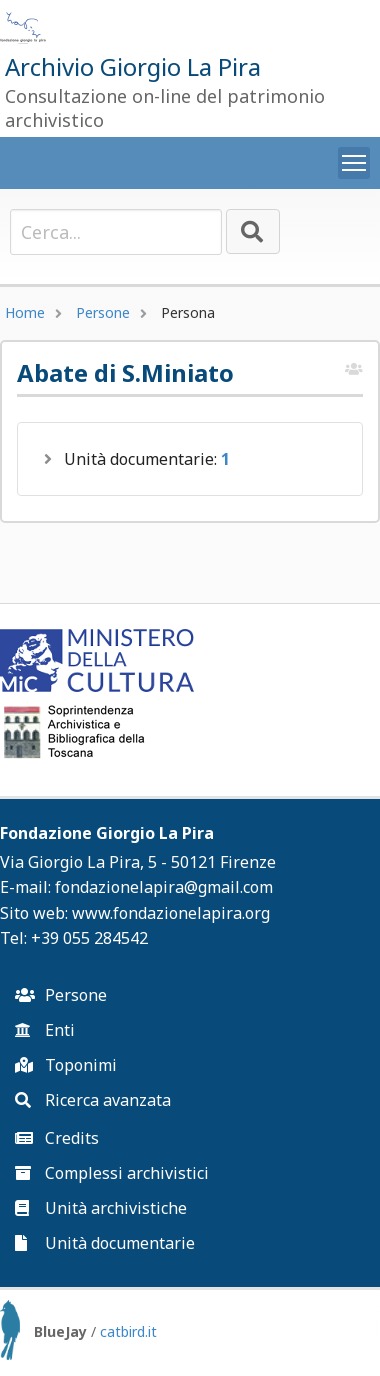 This screenshot has height=1376, width=380. Describe the element at coordinates (105, 1243) in the screenshot. I see `Unità documentarie` at that location.